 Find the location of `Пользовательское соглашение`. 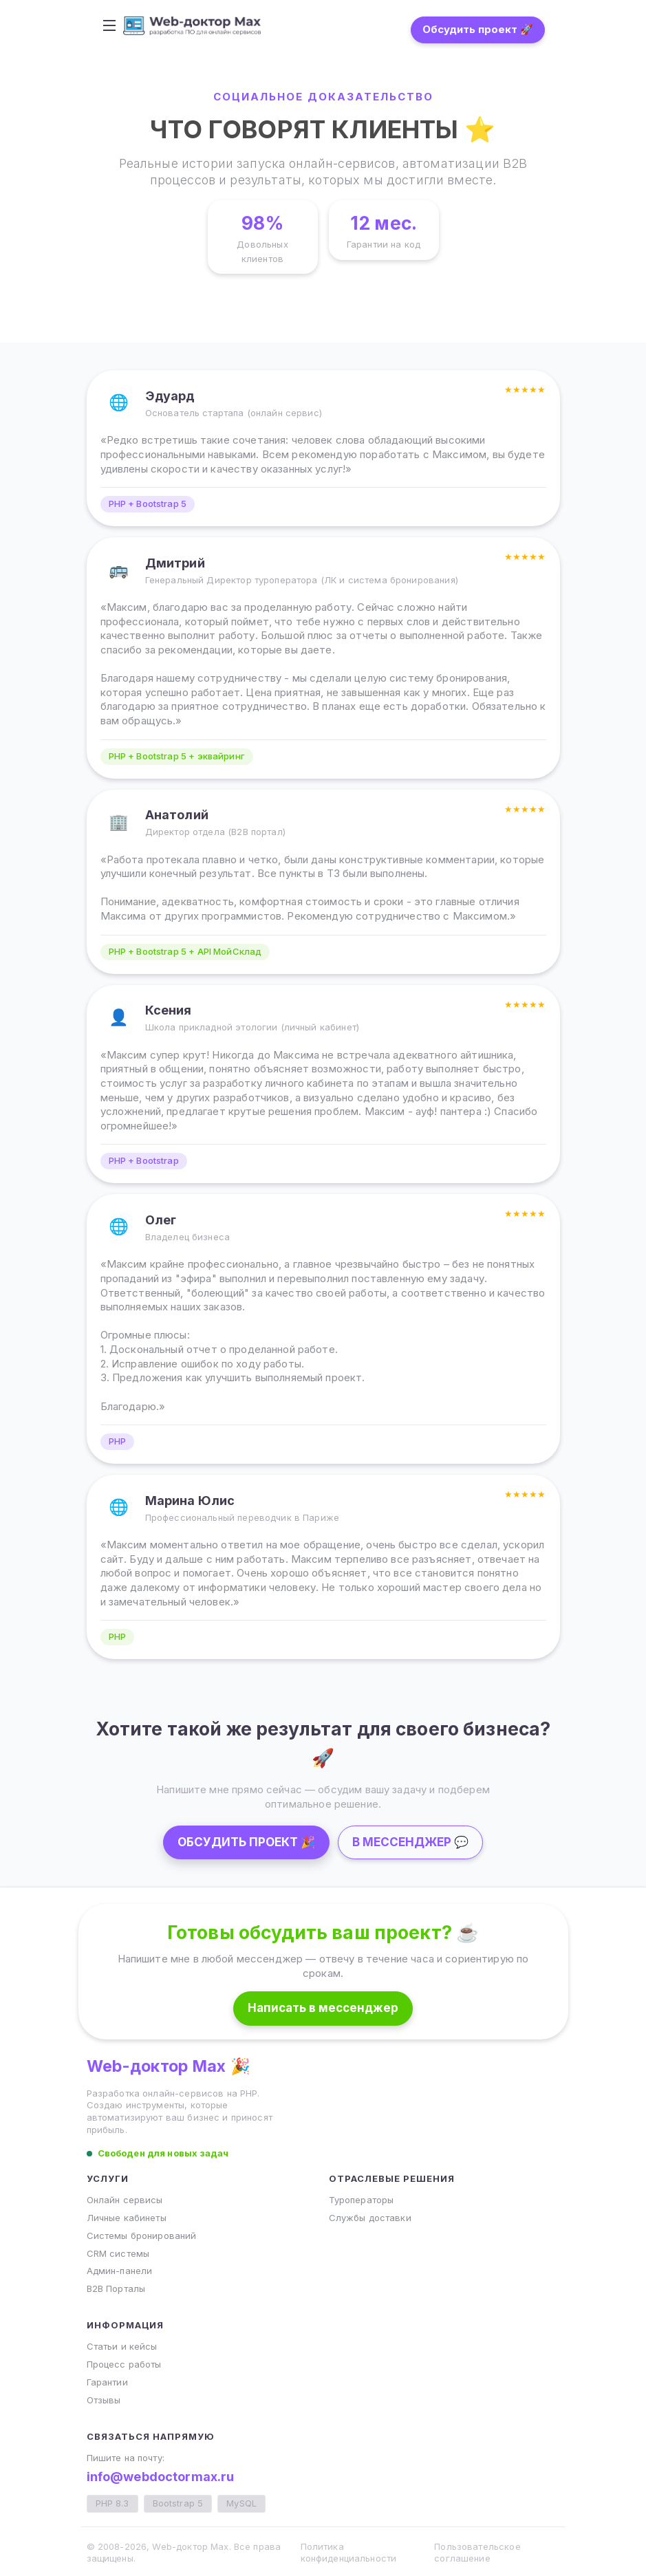

Пользовательское соглашение is located at coordinates (477, 2552).